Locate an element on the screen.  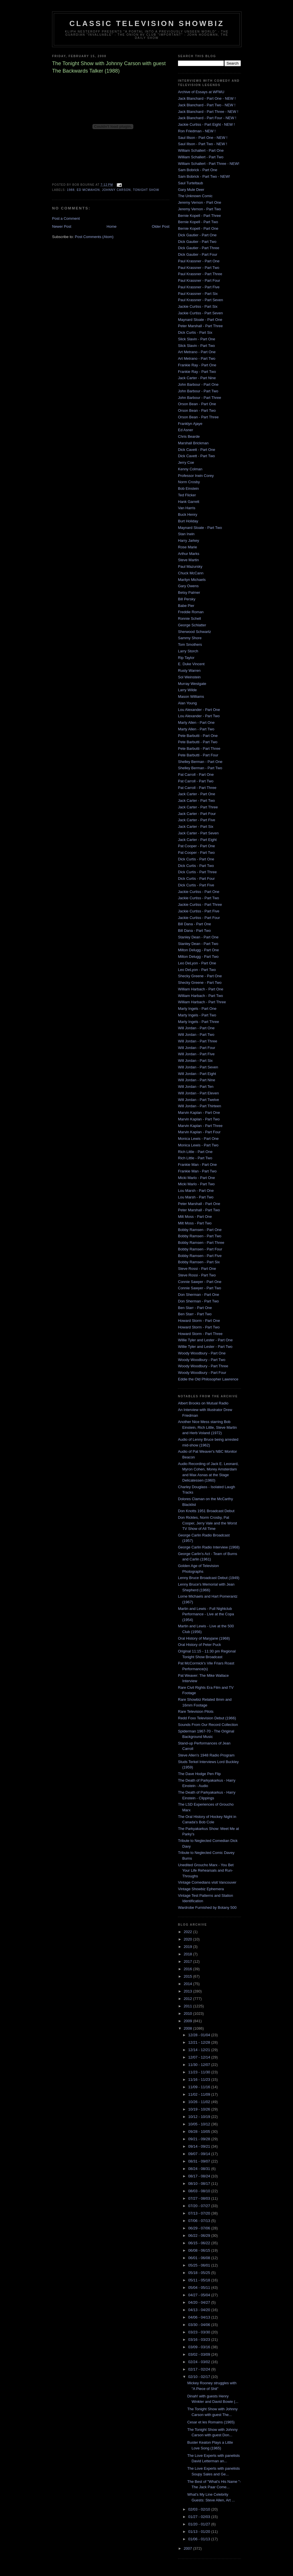
Micki Marlo - Part Two is located at coordinates (196, 1184).